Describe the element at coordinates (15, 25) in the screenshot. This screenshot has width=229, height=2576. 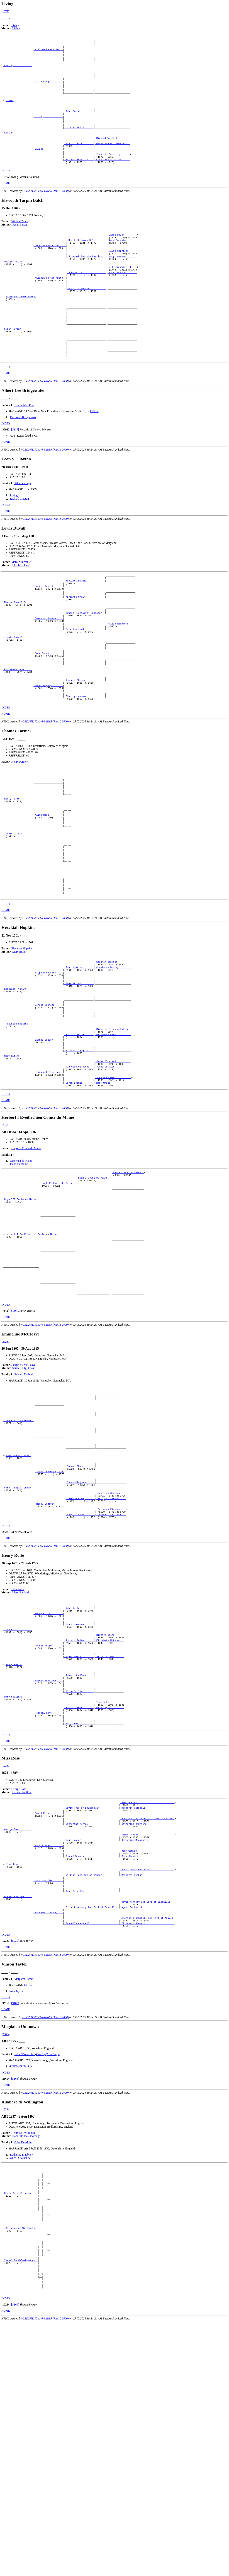
I see `Living` at that location.